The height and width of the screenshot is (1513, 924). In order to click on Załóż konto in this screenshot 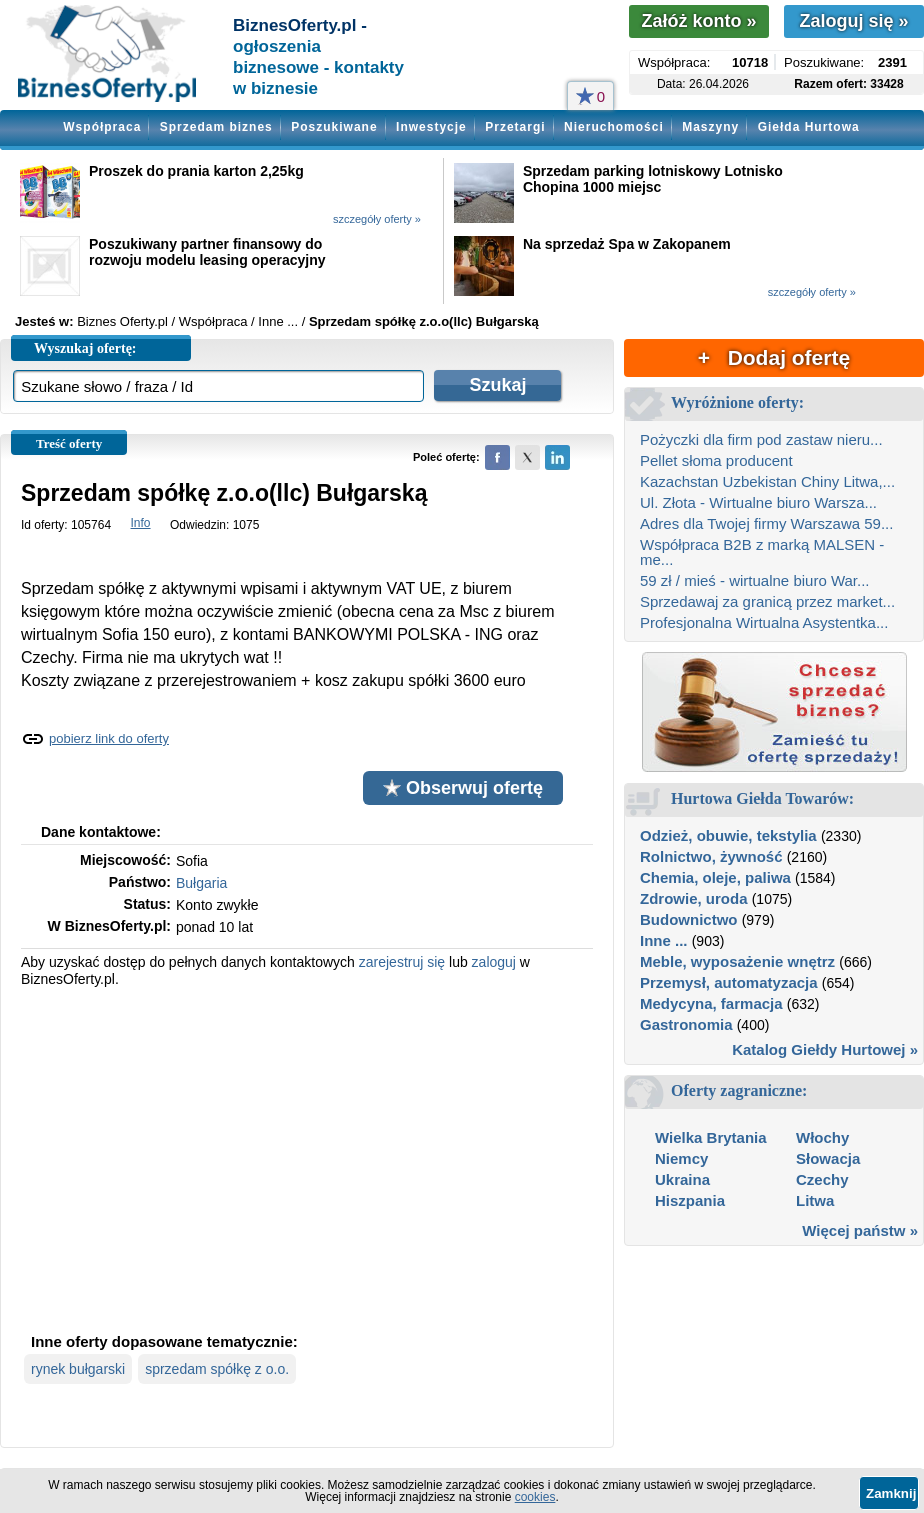, I will do `click(698, 21)`.